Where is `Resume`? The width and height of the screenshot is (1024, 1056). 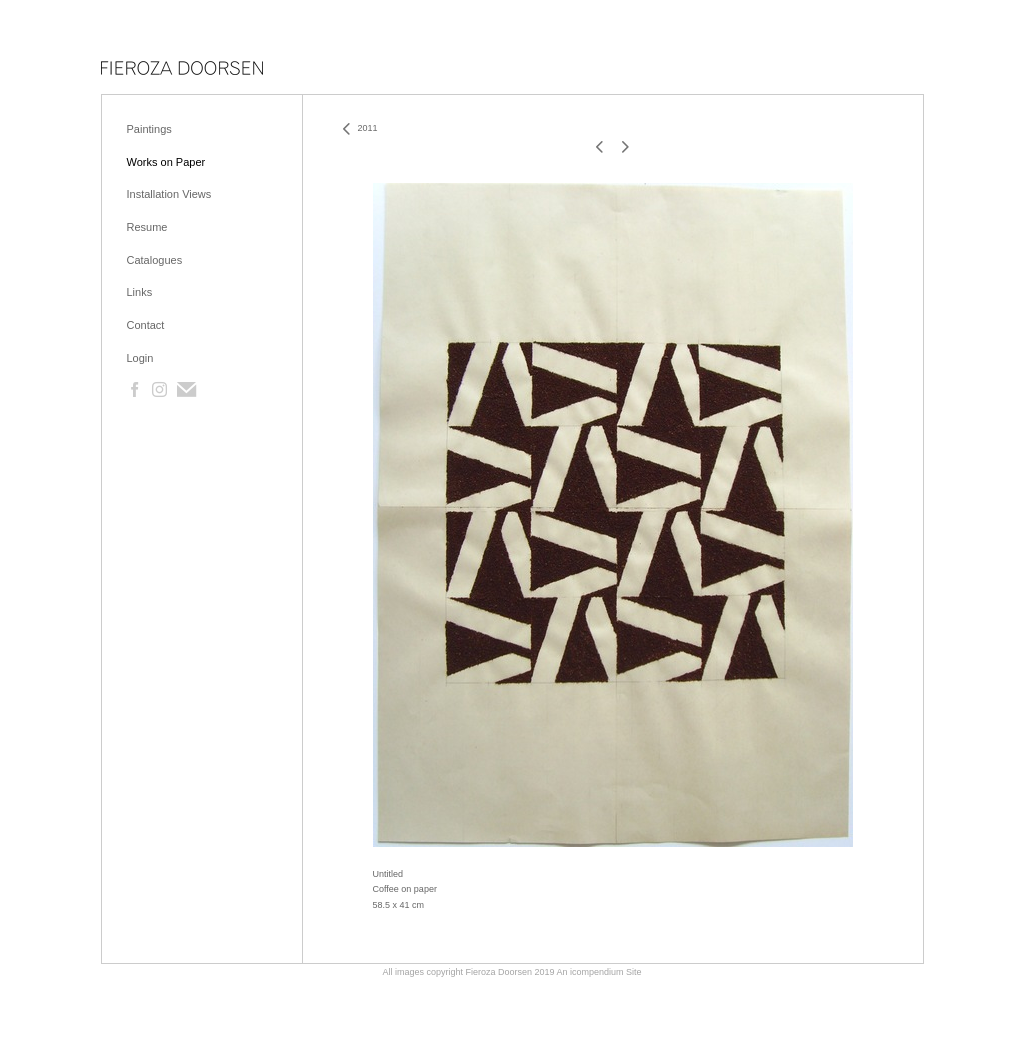
Resume is located at coordinates (147, 227).